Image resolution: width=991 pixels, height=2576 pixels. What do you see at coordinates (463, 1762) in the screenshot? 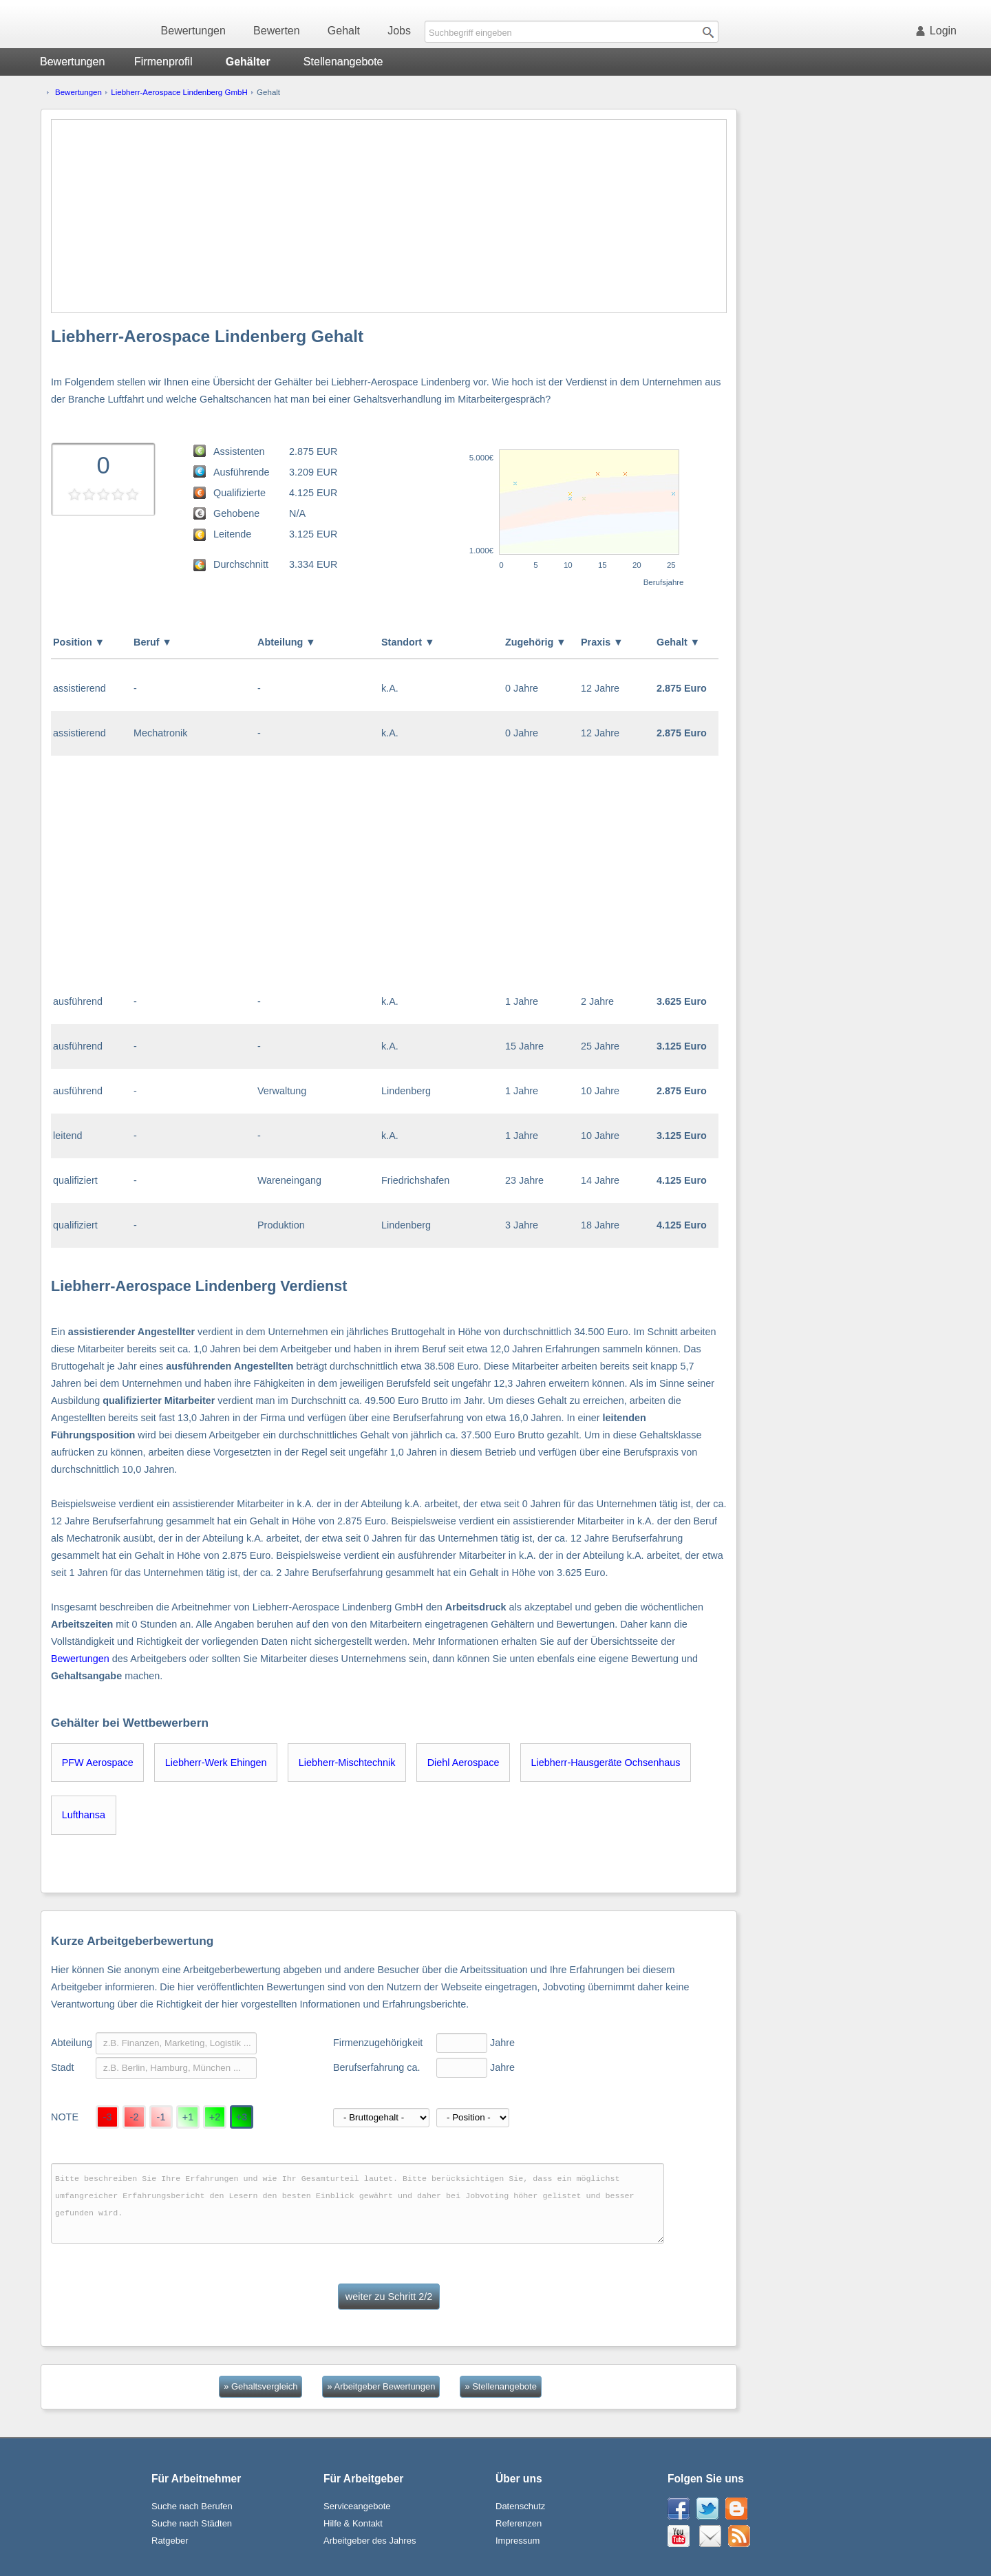
I see `Diehl Aerospace` at bounding box center [463, 1762].